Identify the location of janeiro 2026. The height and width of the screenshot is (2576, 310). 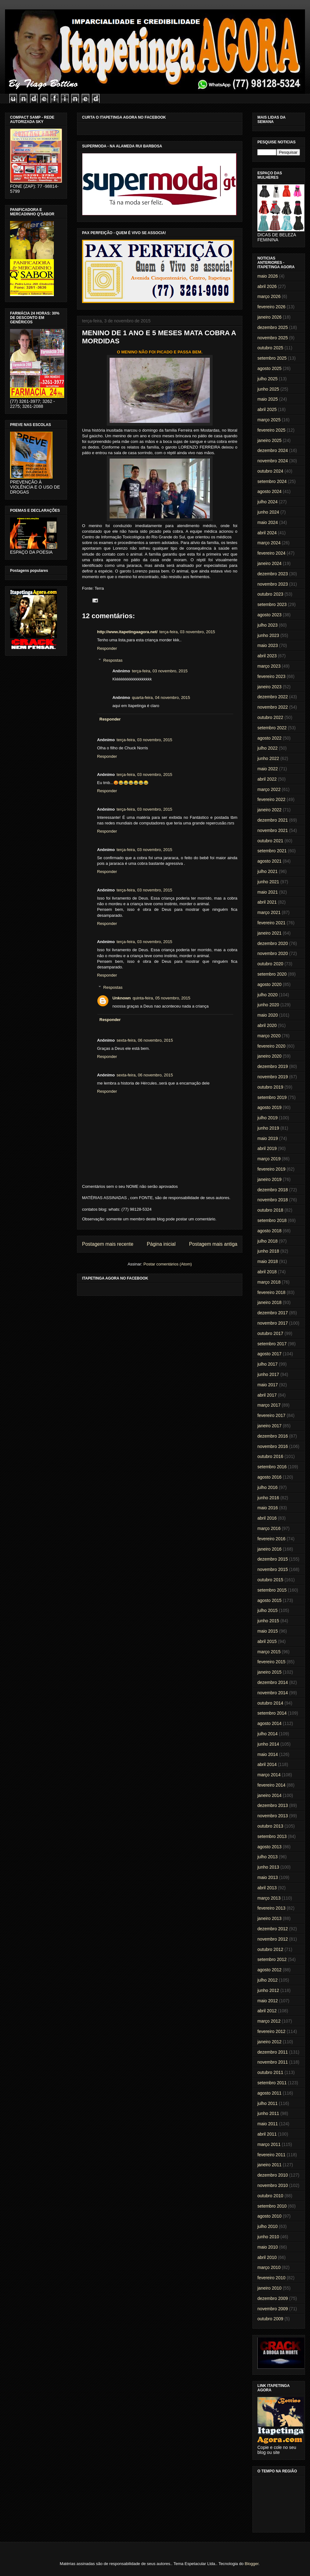
(269, 317).